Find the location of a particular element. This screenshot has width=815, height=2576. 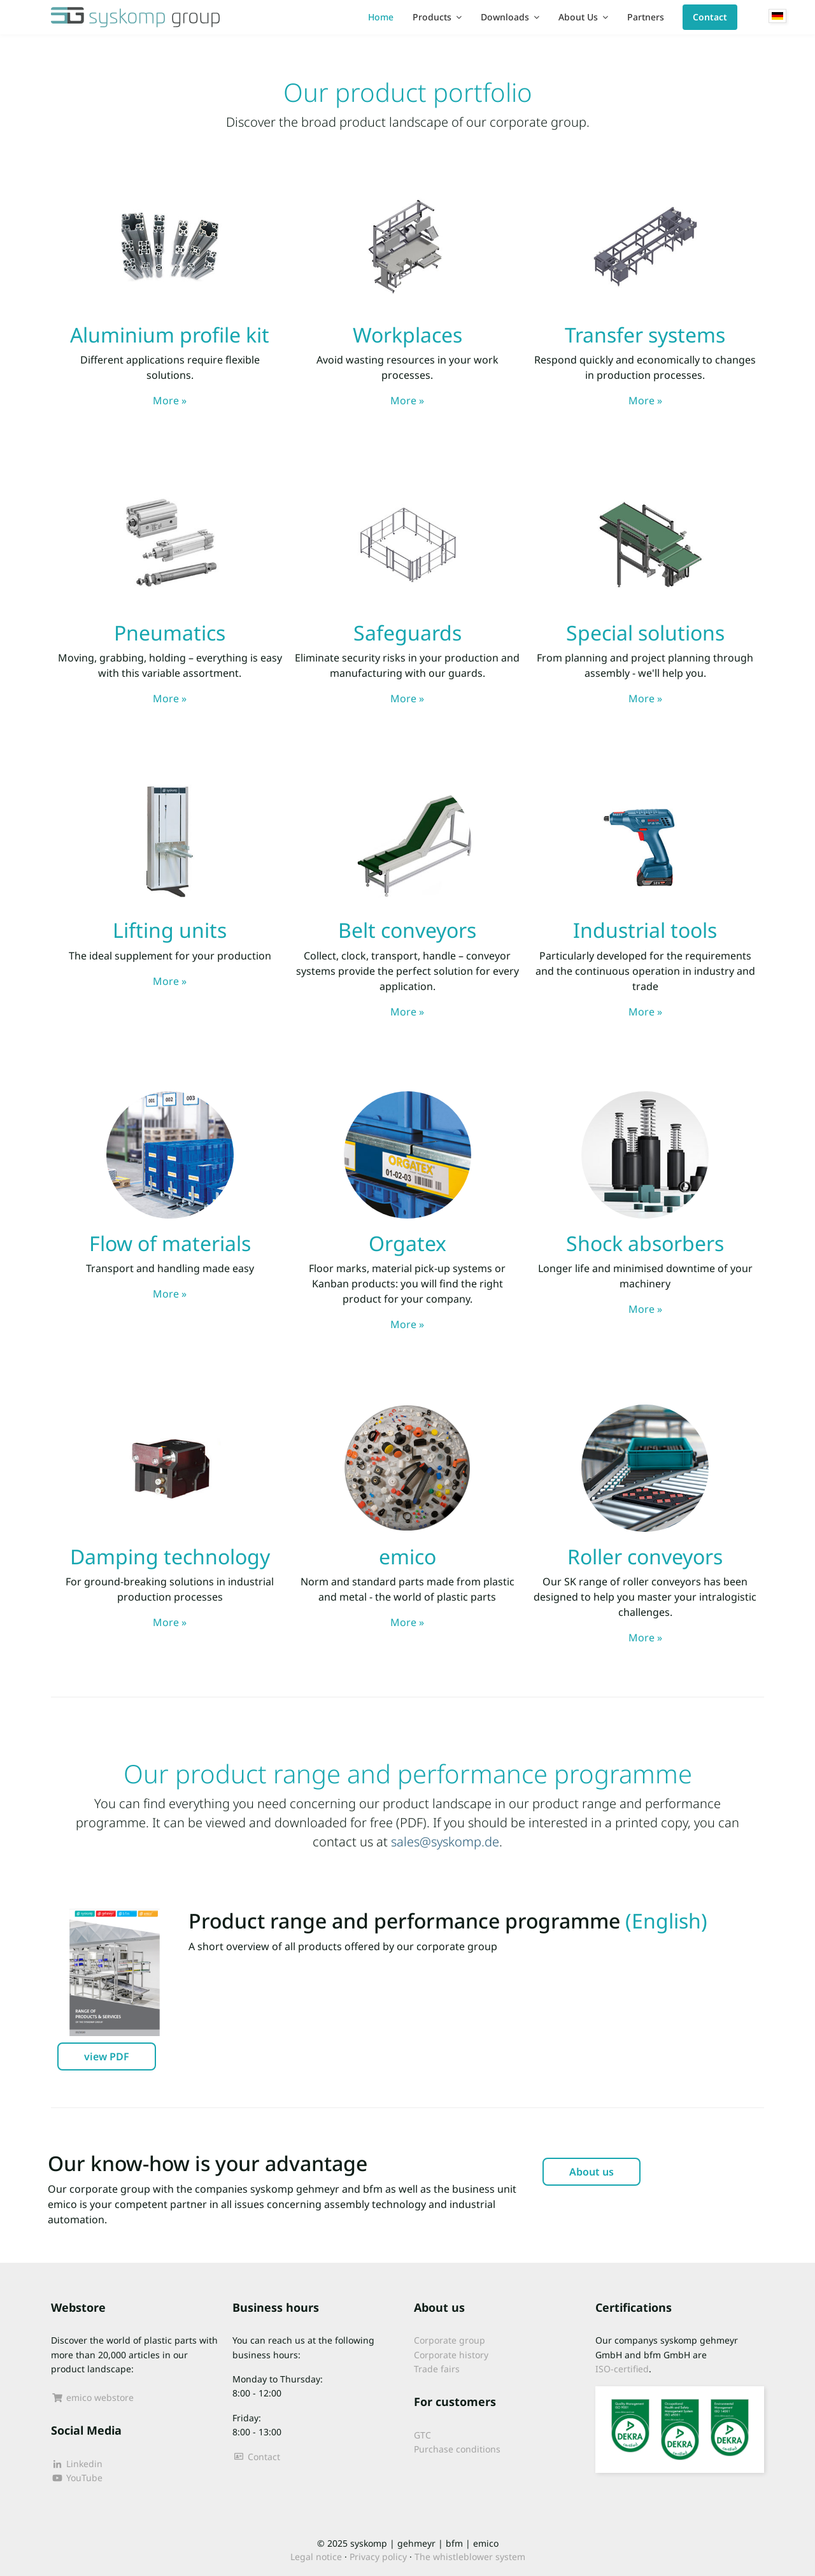

GTC is located at coordinates (422, 2435).